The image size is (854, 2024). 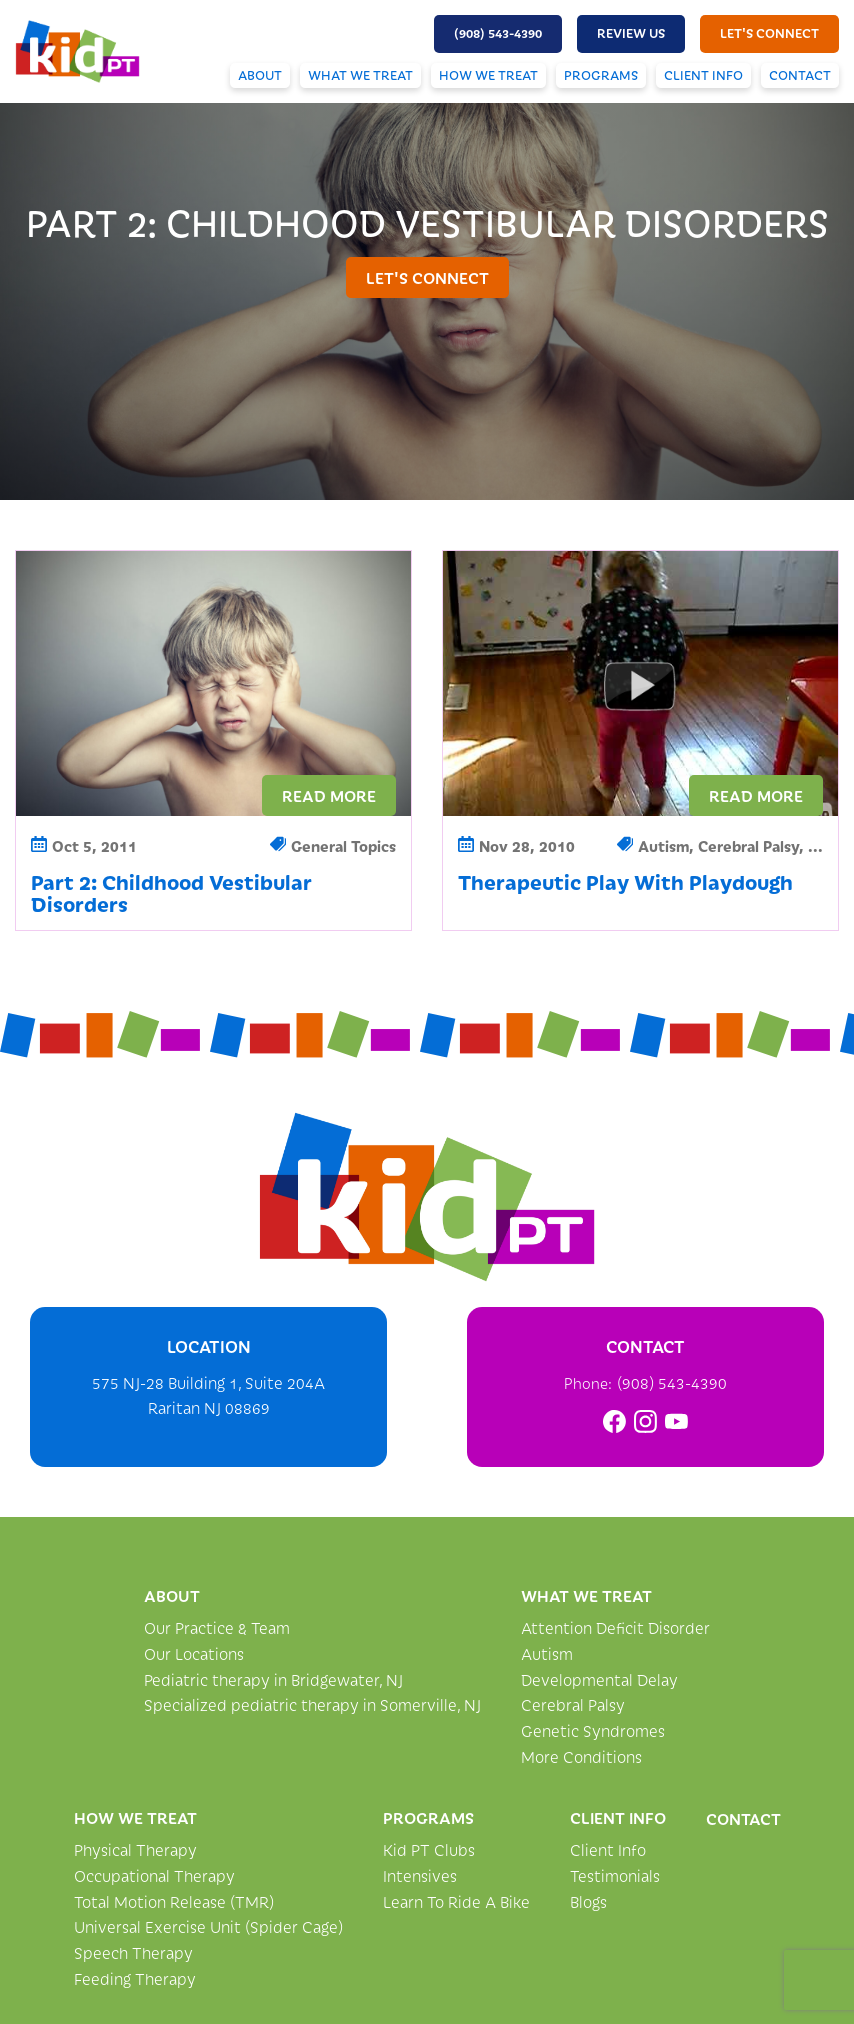 What do you see at coordinates (672, 1382) in the screenshot?
I see `(908) 543-4390` at bounding box center [672, 1382].